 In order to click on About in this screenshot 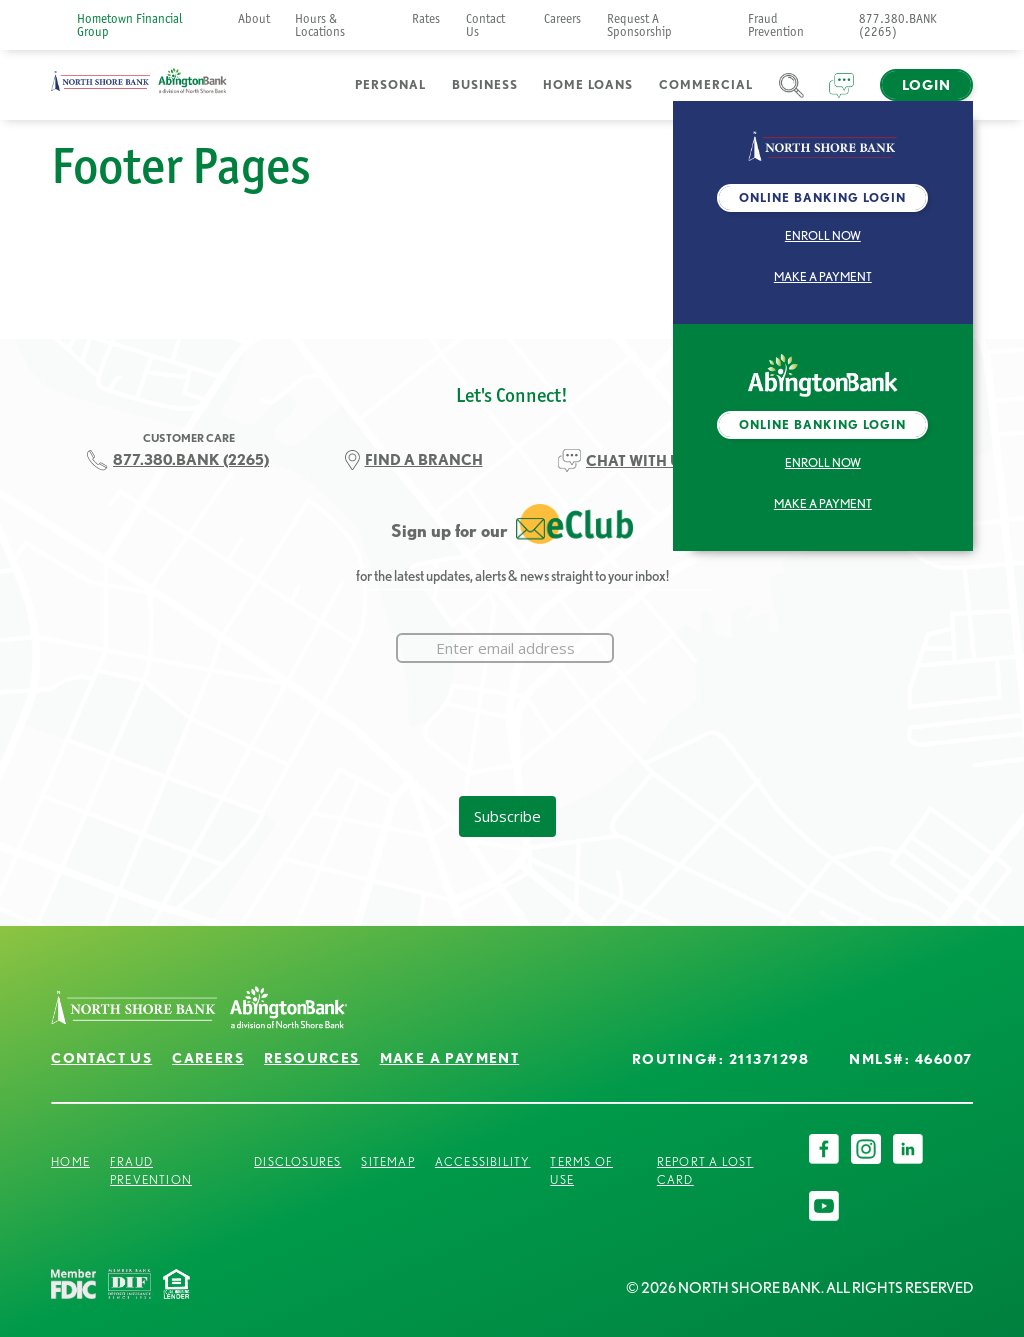, I will do `click(254, 18)`.